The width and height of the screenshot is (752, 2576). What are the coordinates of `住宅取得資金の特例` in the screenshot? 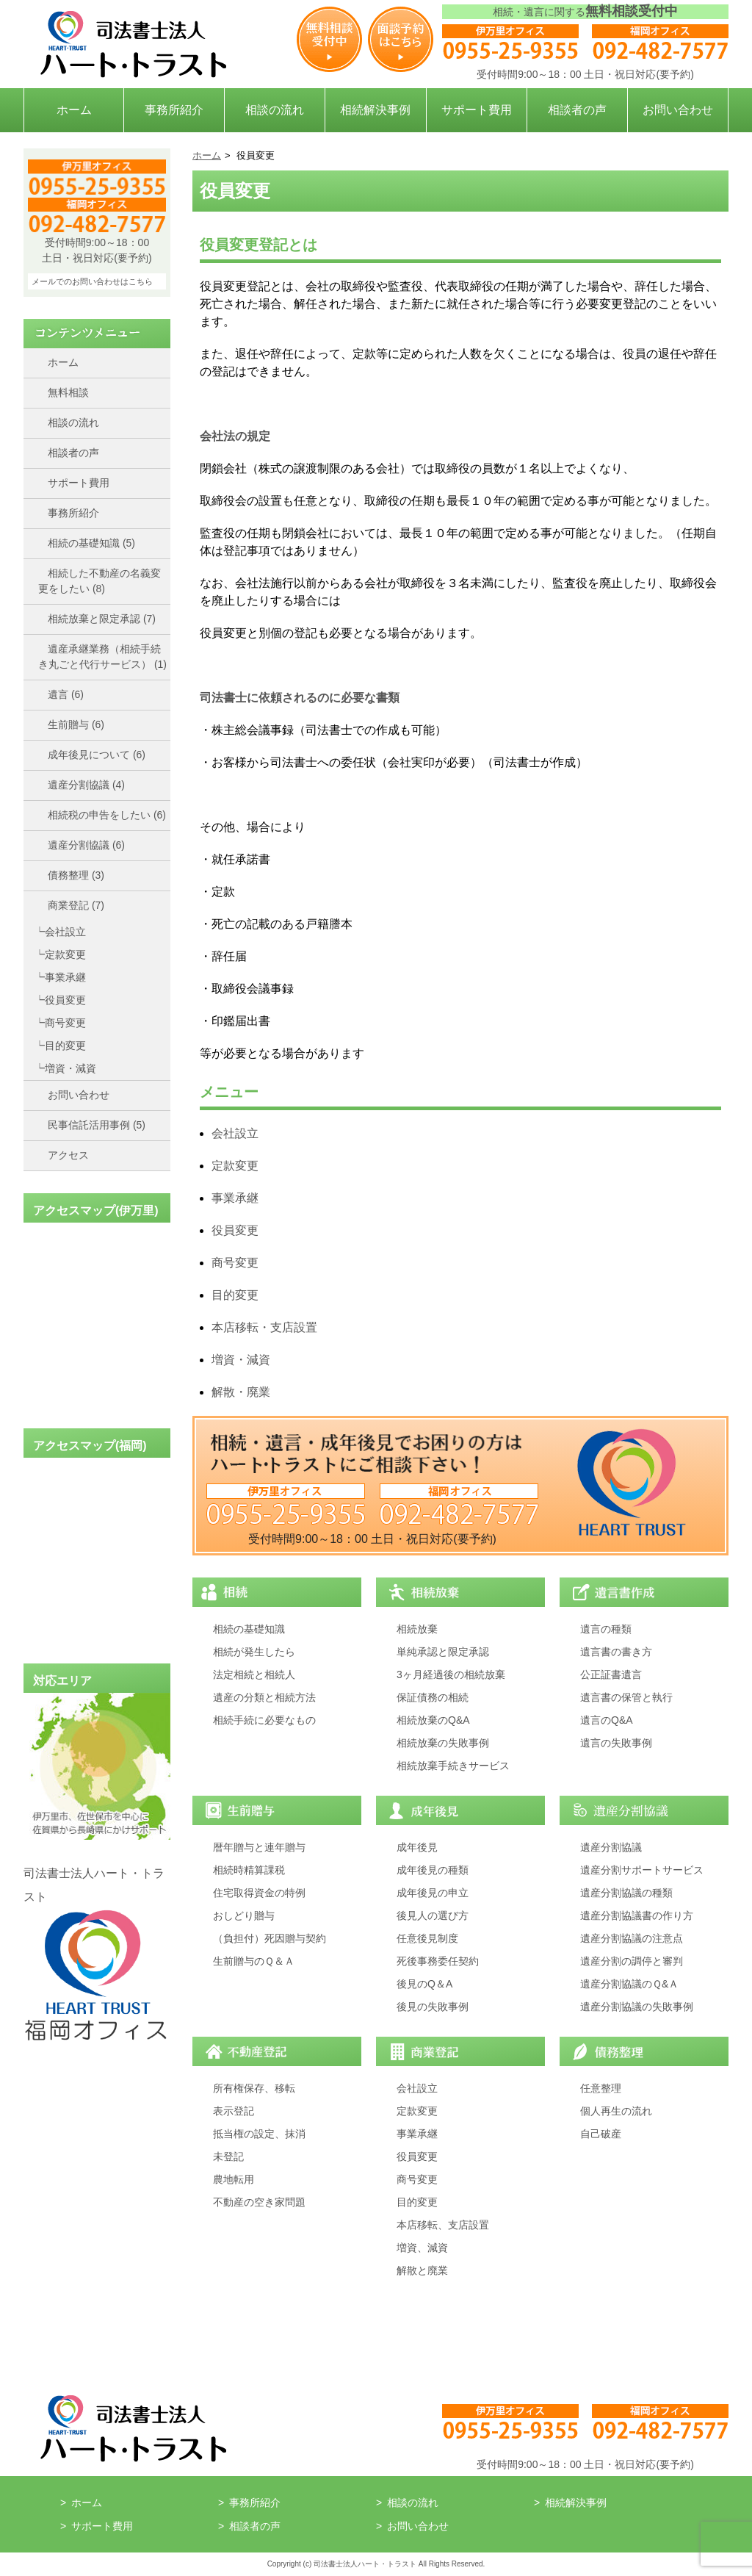 It's located at (259, 1893).